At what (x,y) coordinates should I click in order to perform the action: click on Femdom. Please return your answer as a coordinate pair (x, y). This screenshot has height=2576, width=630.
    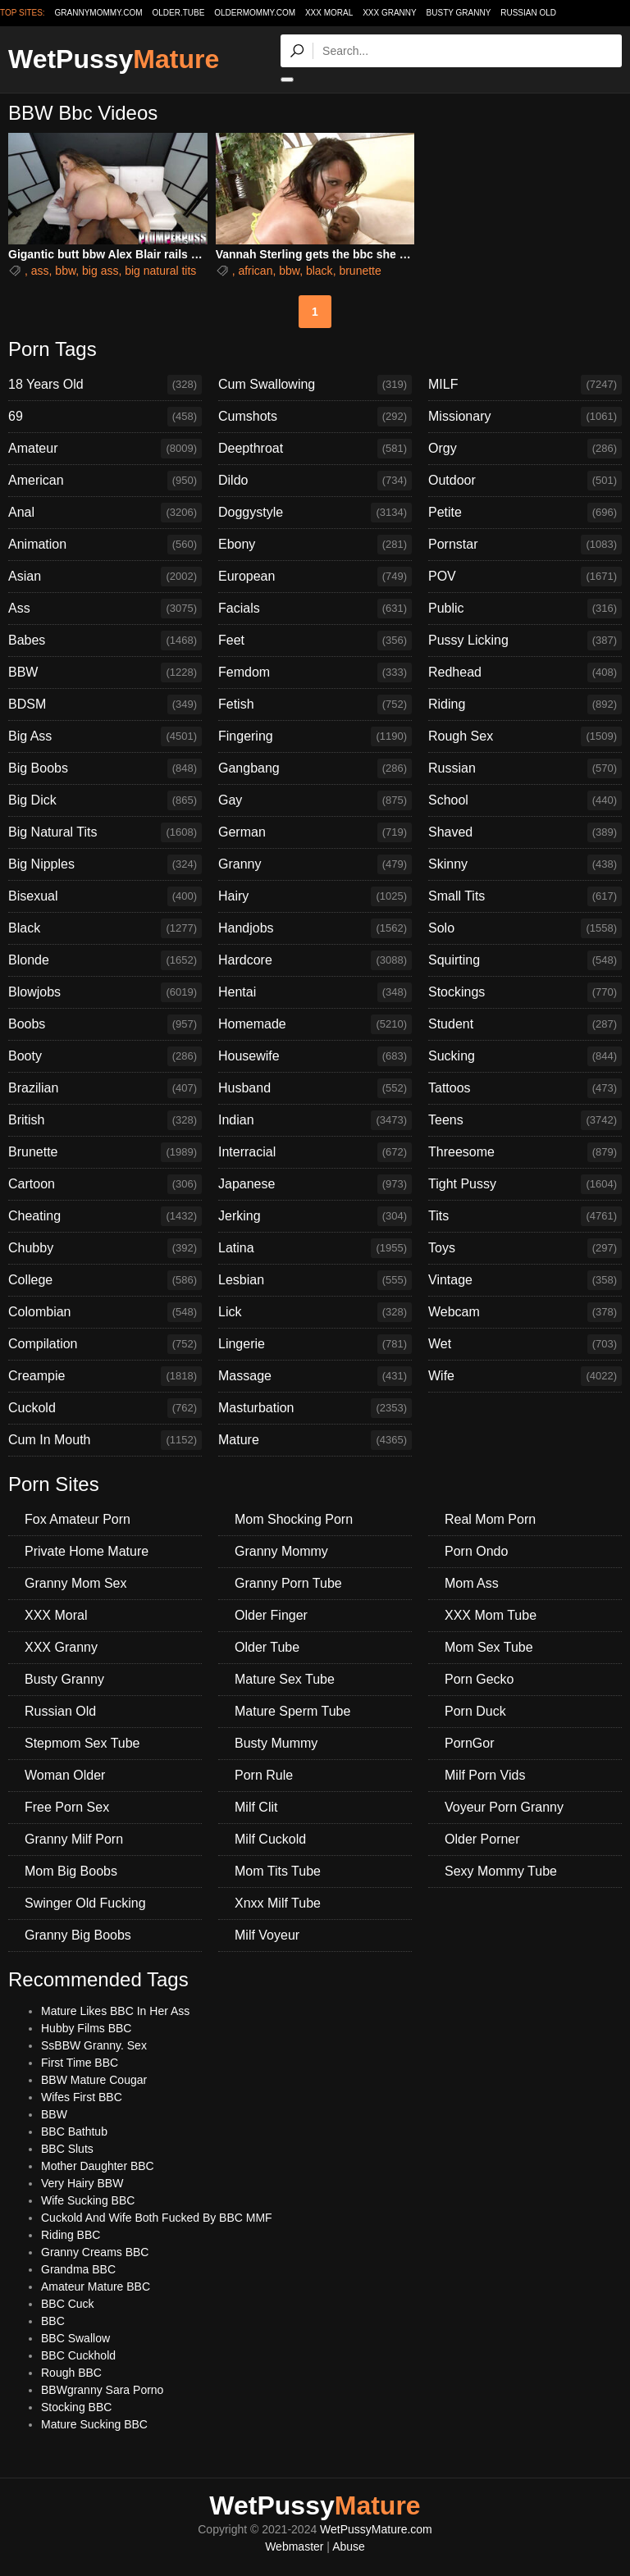
    Looking at the image, I should click on (315, 672).